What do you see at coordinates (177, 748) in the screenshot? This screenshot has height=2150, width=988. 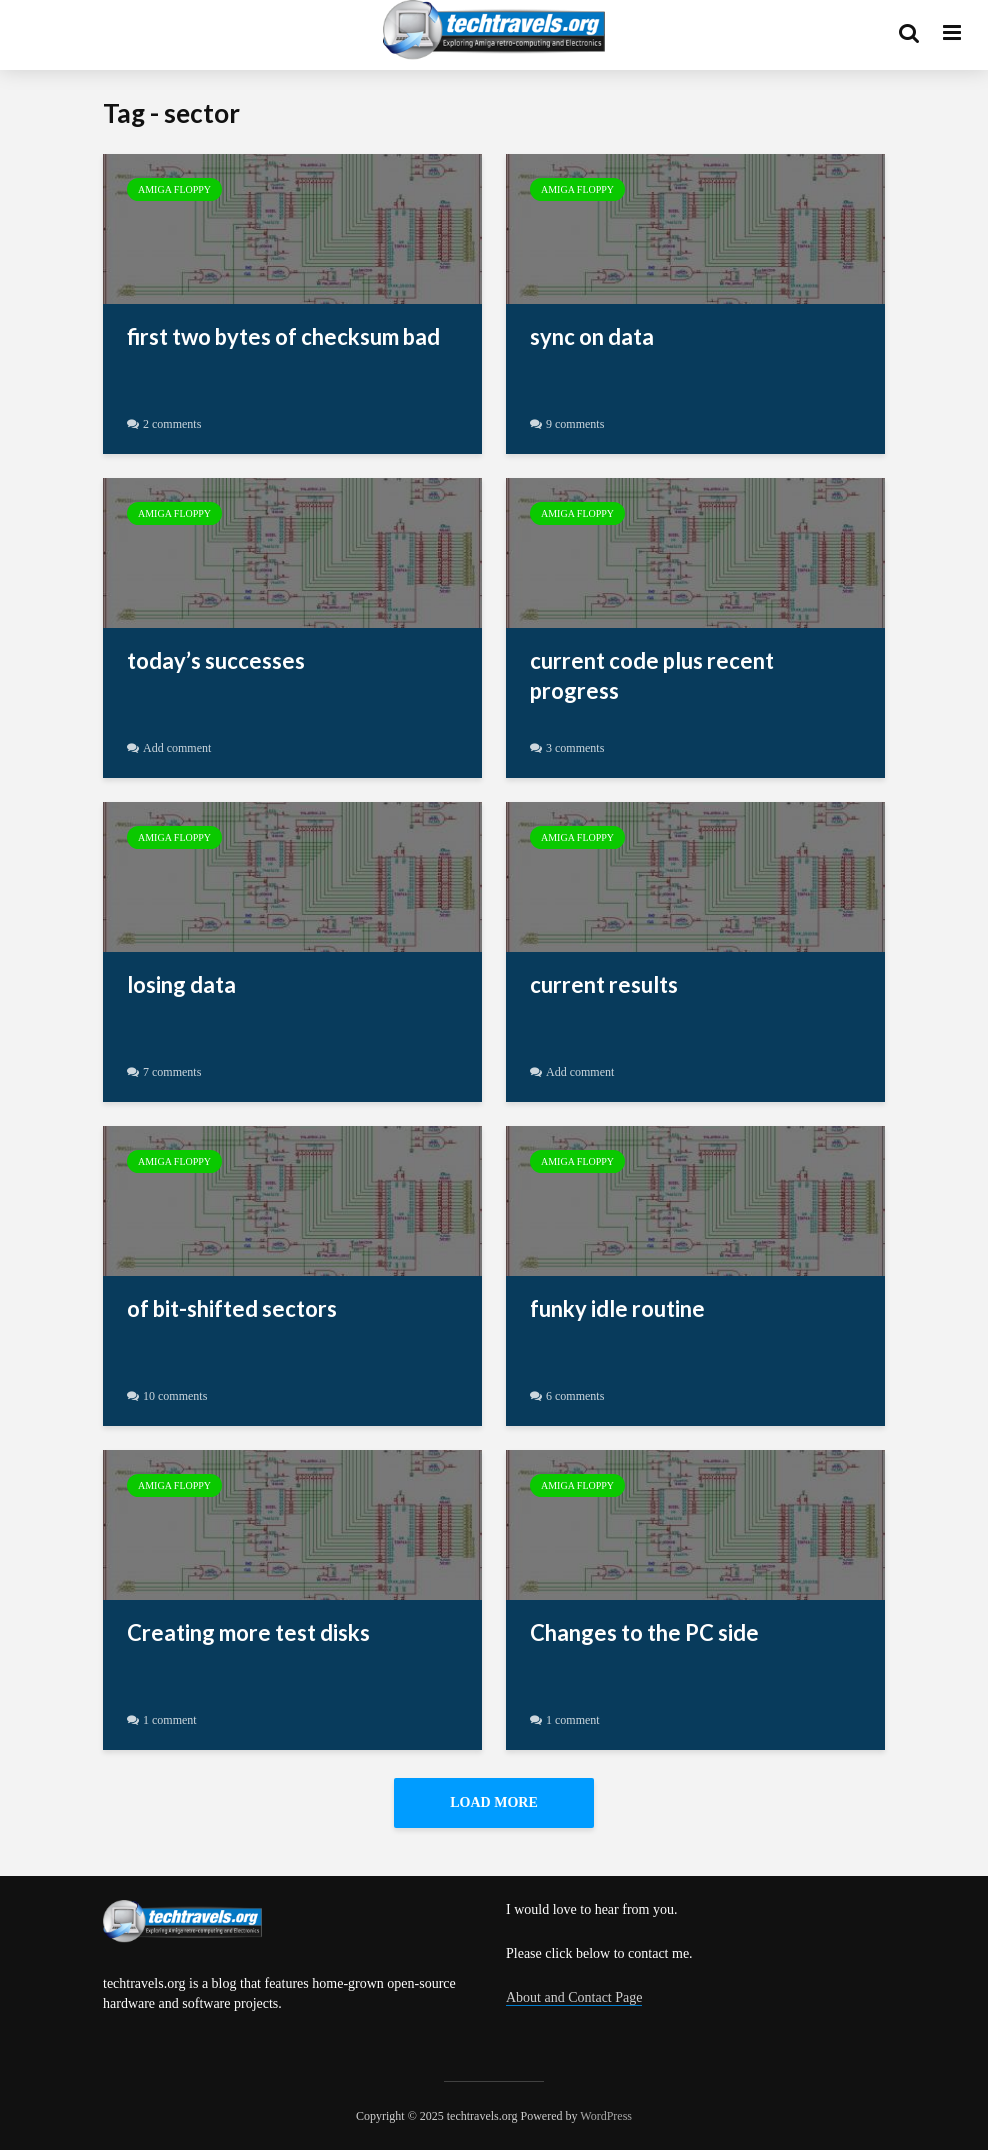 I see `Add comment` at bounding box center [177, 748].